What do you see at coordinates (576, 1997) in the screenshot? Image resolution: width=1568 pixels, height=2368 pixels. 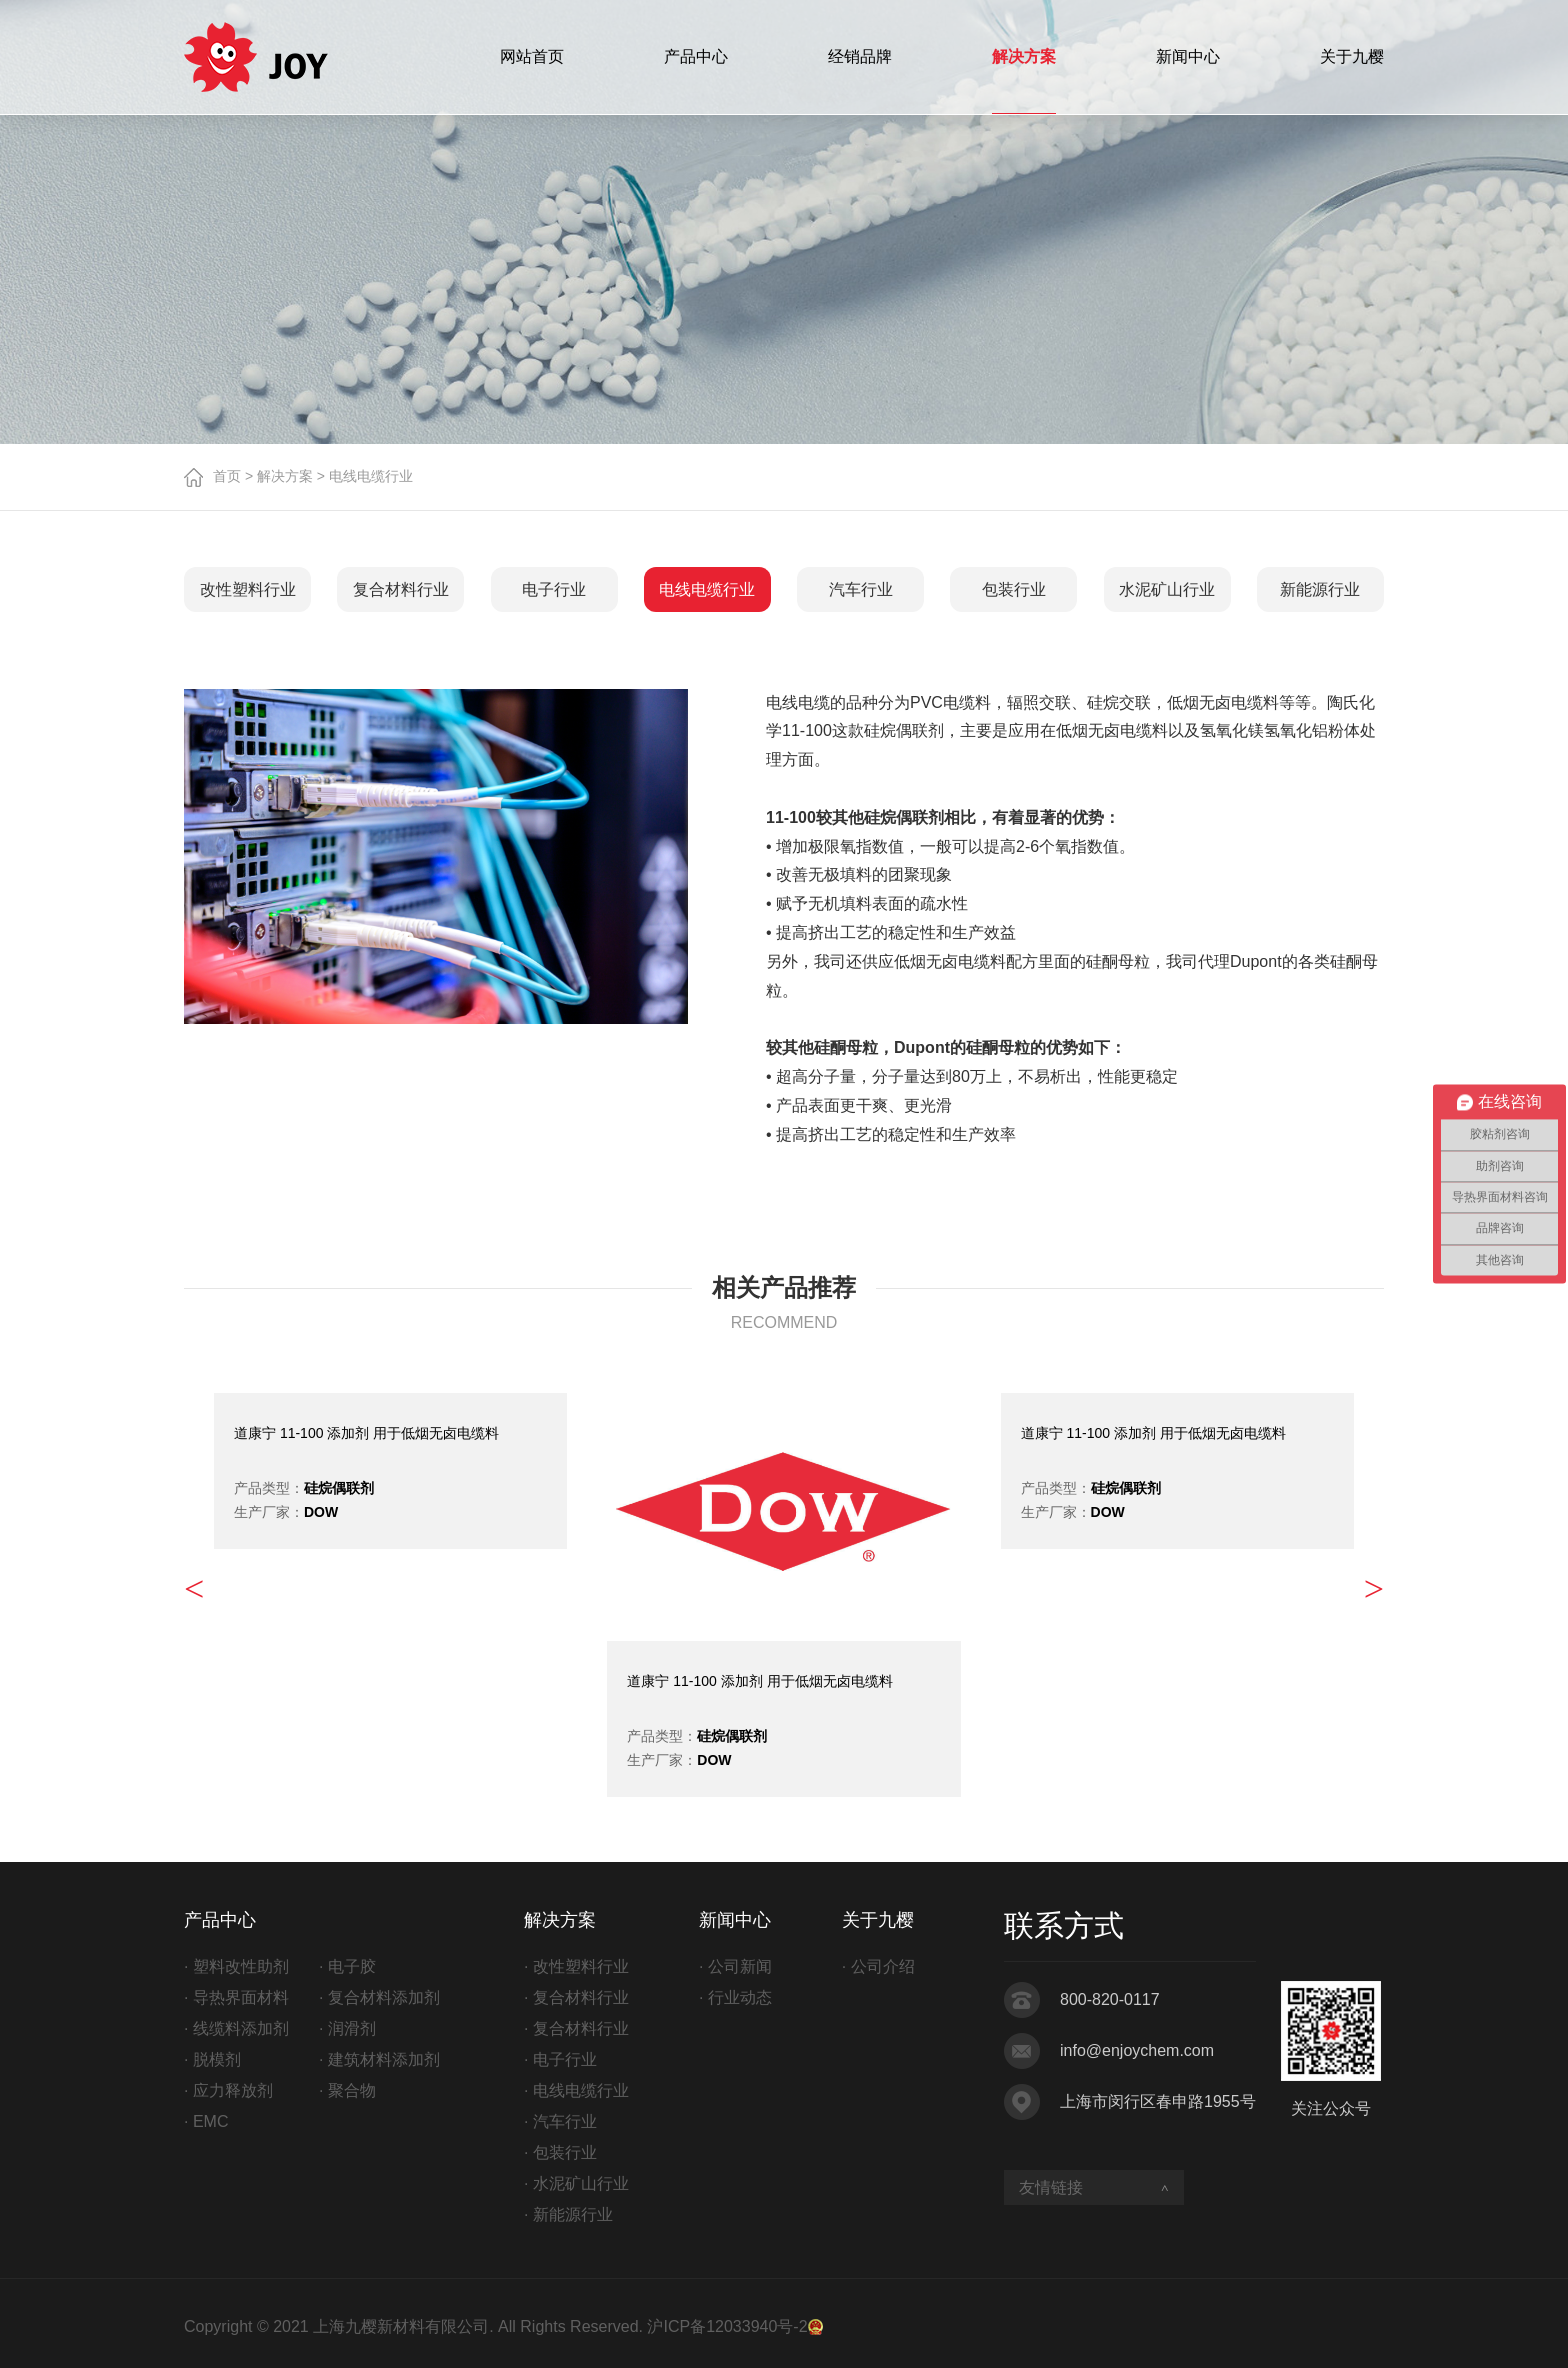 I see `· 复合材料行业` at bounding box center [576, 1997].